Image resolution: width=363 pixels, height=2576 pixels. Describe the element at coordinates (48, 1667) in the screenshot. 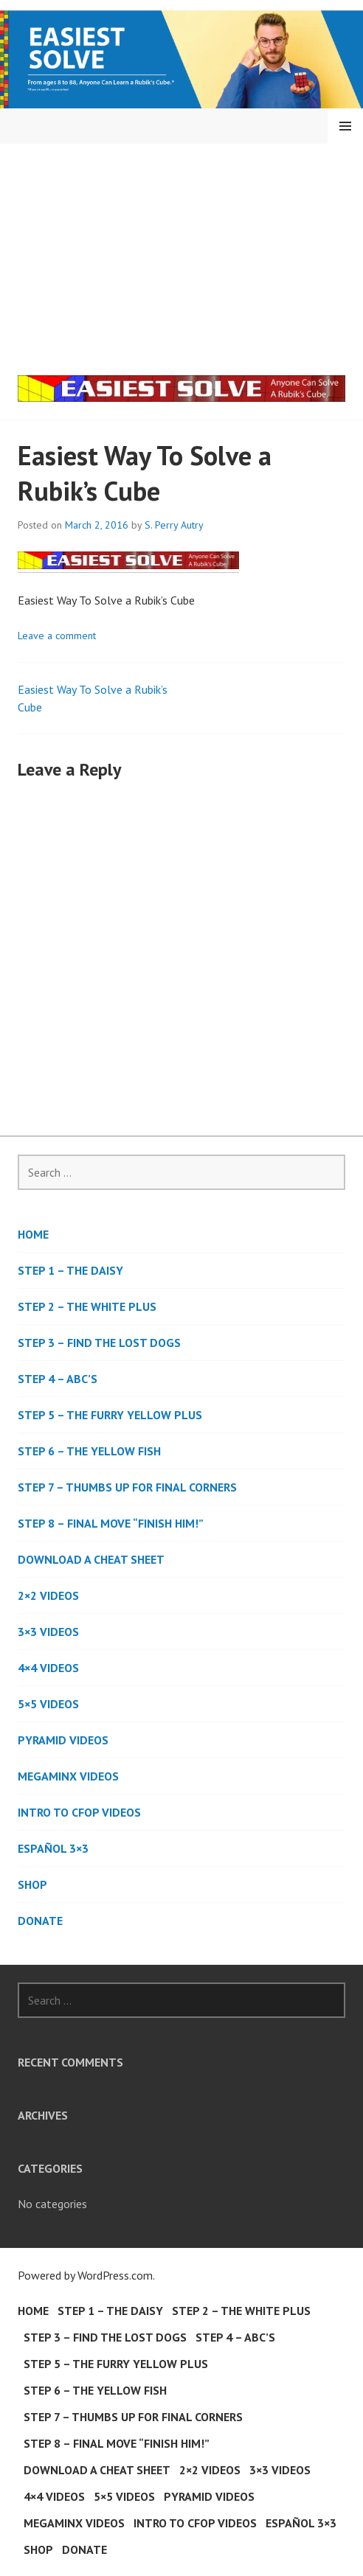

I see `4×4 Videos` at that location.